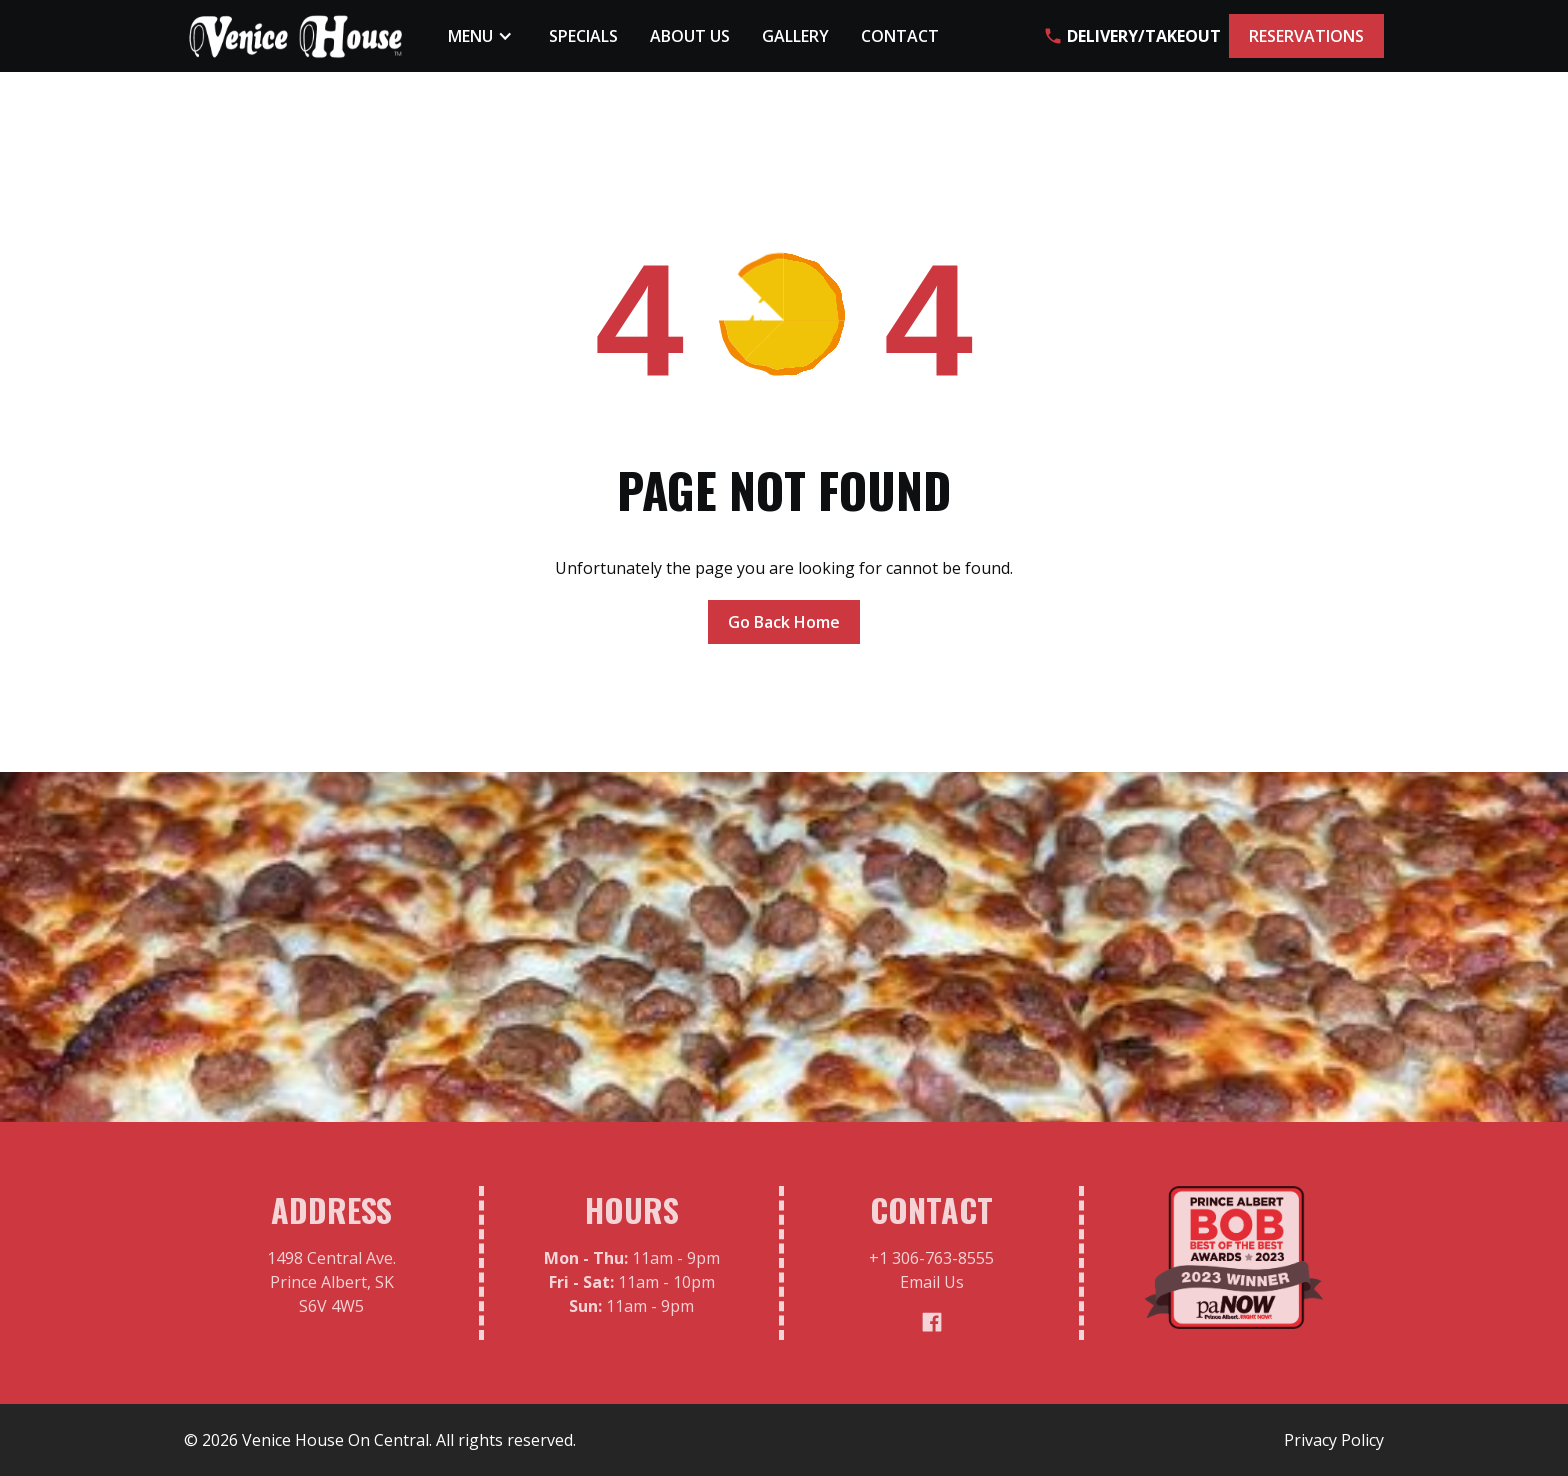 The width and height of the screenshot is (1568, 1476). What do you see at coordinates (482, 36) in the screenshot?
I see `[button]` at bounding box center [482, 36].